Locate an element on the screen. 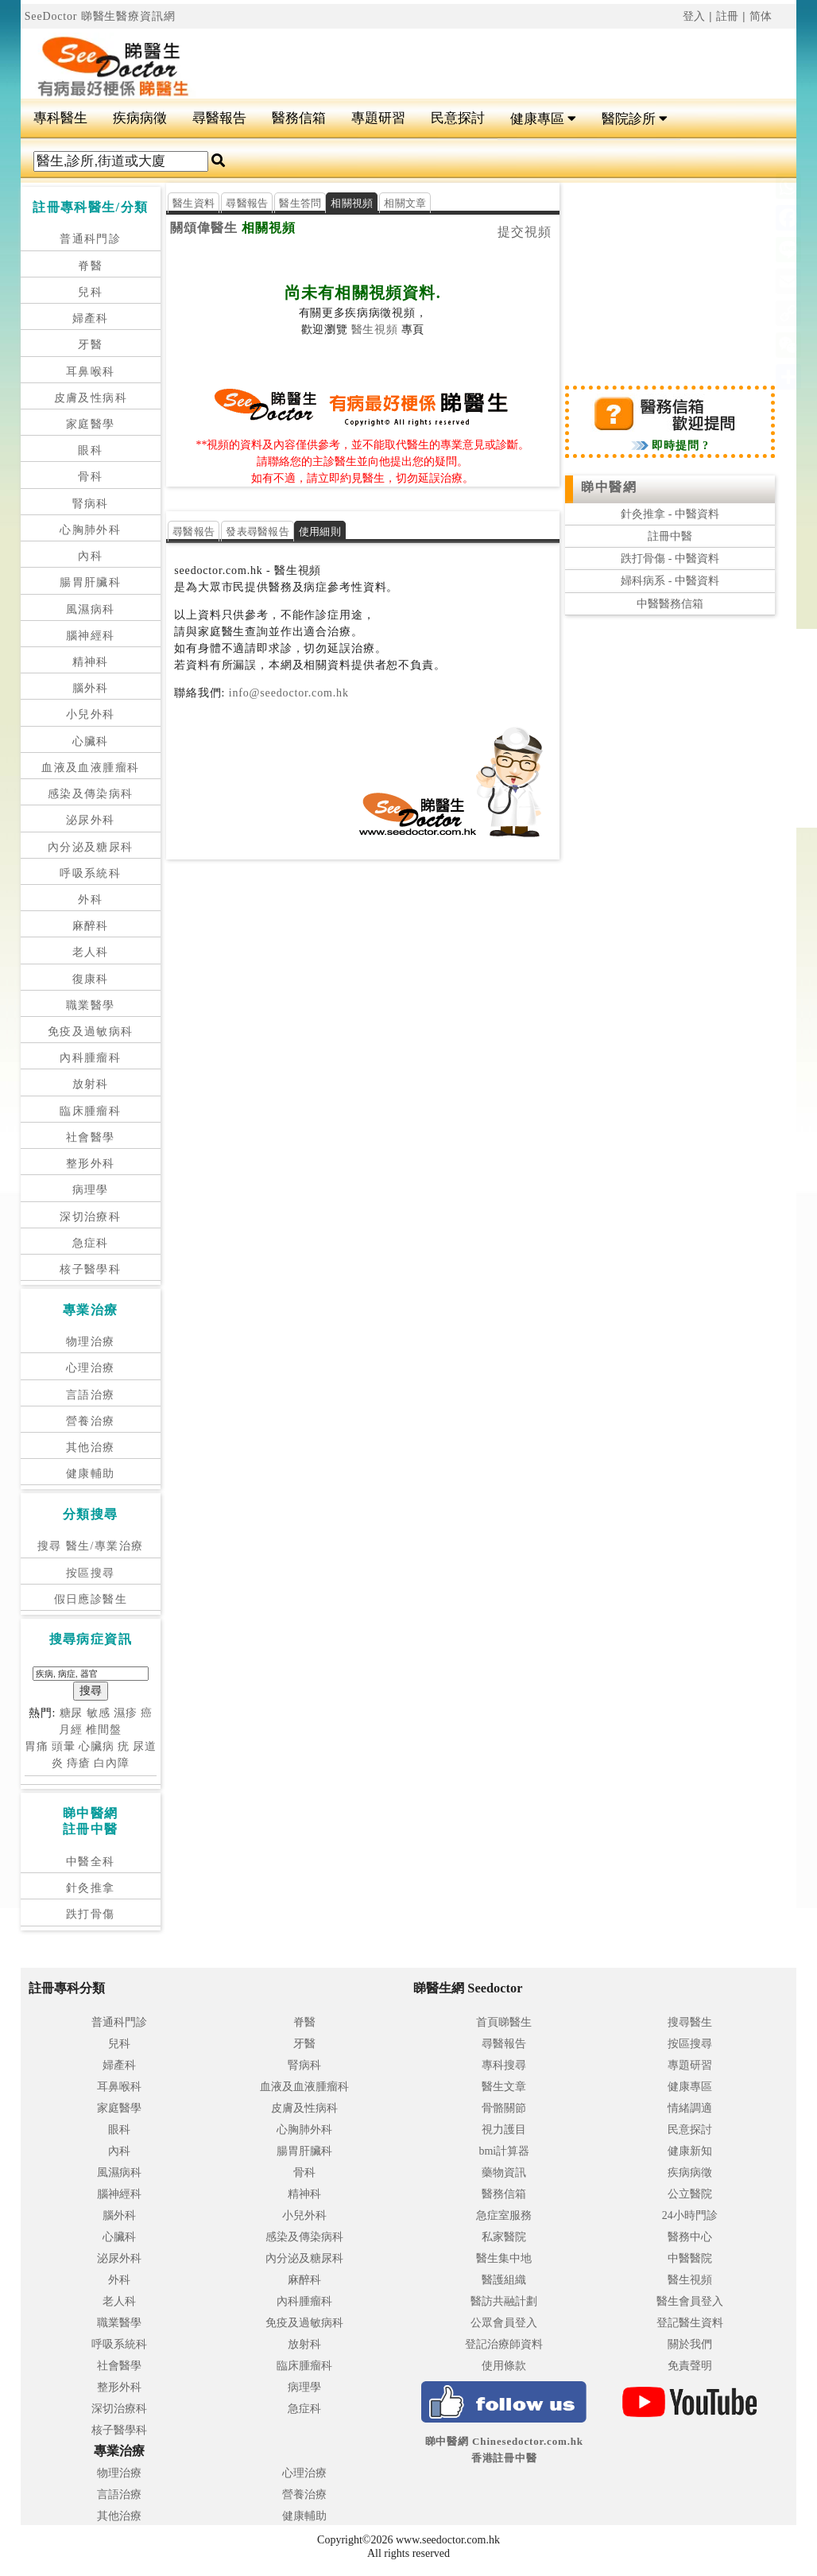 The height and width of the screenshot is (2576, 817). 醫生資料 is located at coordinates (193, 203).